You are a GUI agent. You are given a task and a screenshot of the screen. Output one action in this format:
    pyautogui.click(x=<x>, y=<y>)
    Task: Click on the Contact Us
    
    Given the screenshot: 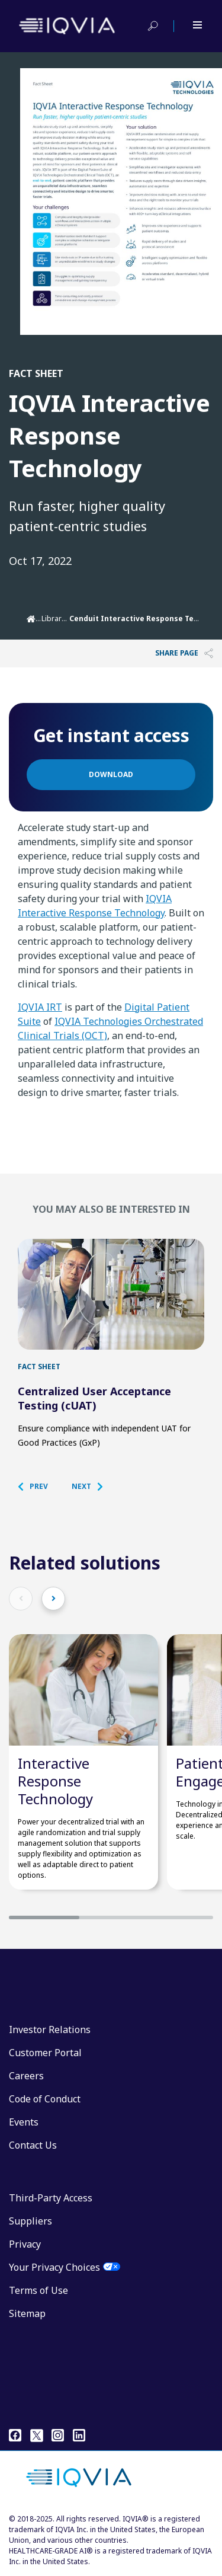 What is the action you would take?
    pyautogui.click(x=33, y=2145)
    